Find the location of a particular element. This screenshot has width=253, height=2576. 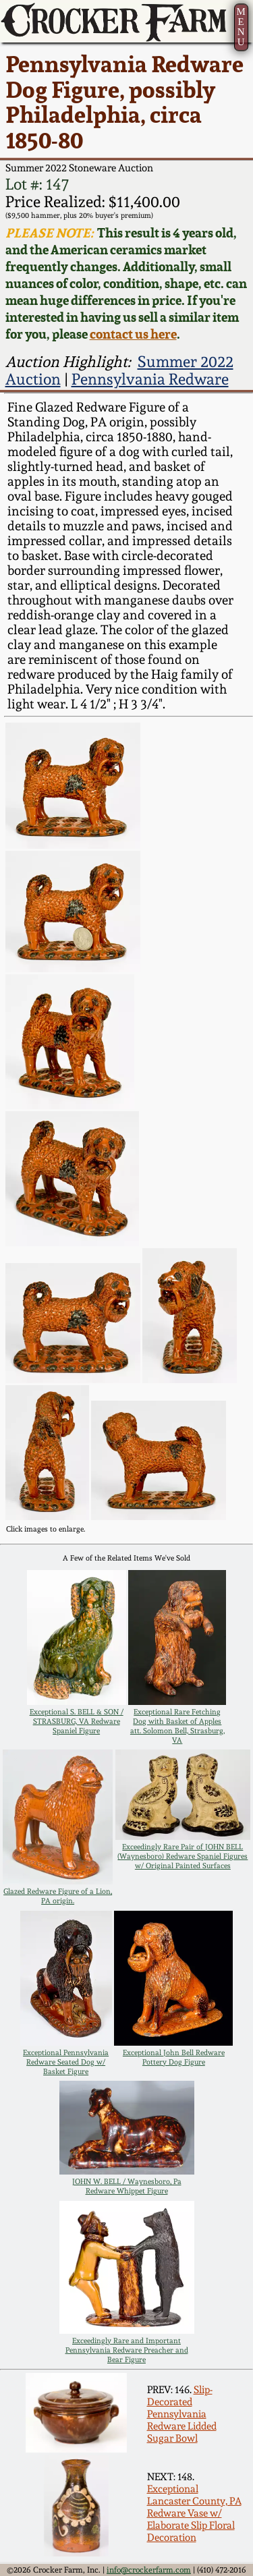

contact us here is located at coordinates (133, 334).